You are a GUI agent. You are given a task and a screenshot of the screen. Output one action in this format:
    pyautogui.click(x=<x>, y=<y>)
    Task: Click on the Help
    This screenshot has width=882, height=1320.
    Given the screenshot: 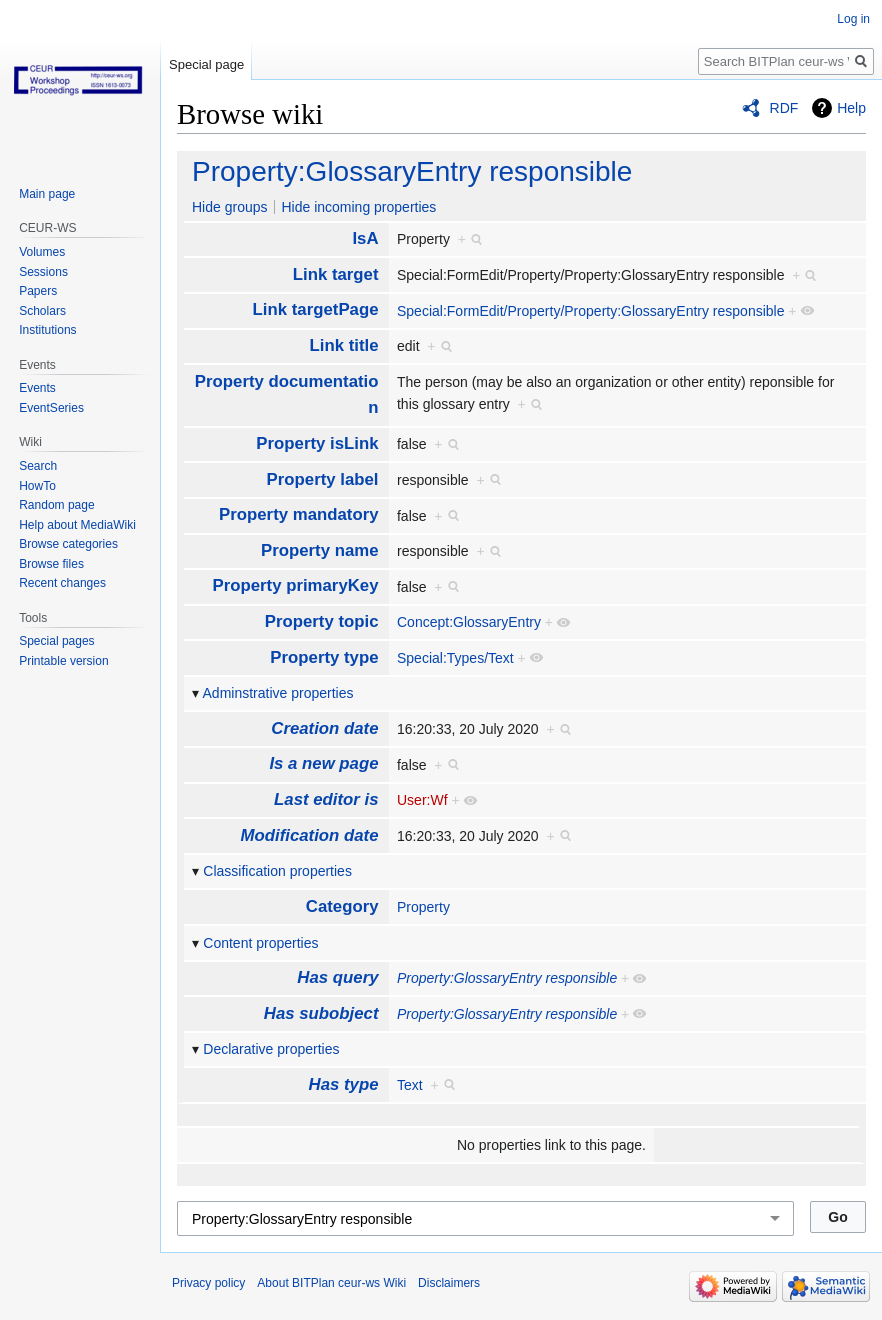 What is the action you would take?
    pyautogui.click(x=851, y=108)
    